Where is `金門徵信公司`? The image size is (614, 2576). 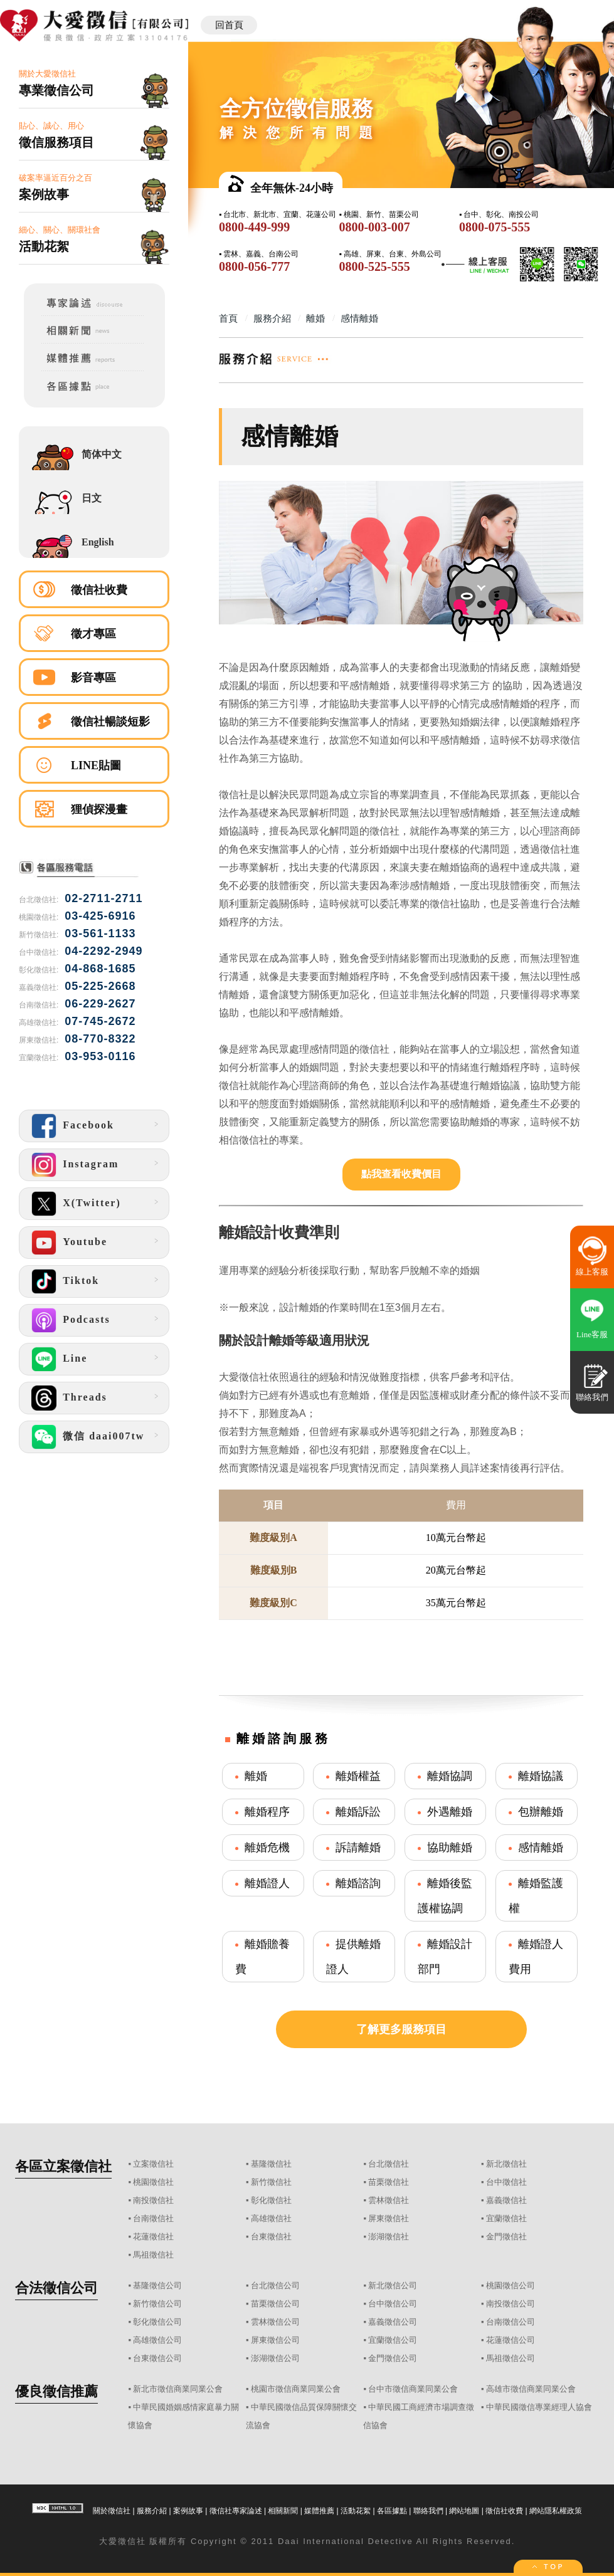 金門徵信公司 is located at coordinates (392, 2358).